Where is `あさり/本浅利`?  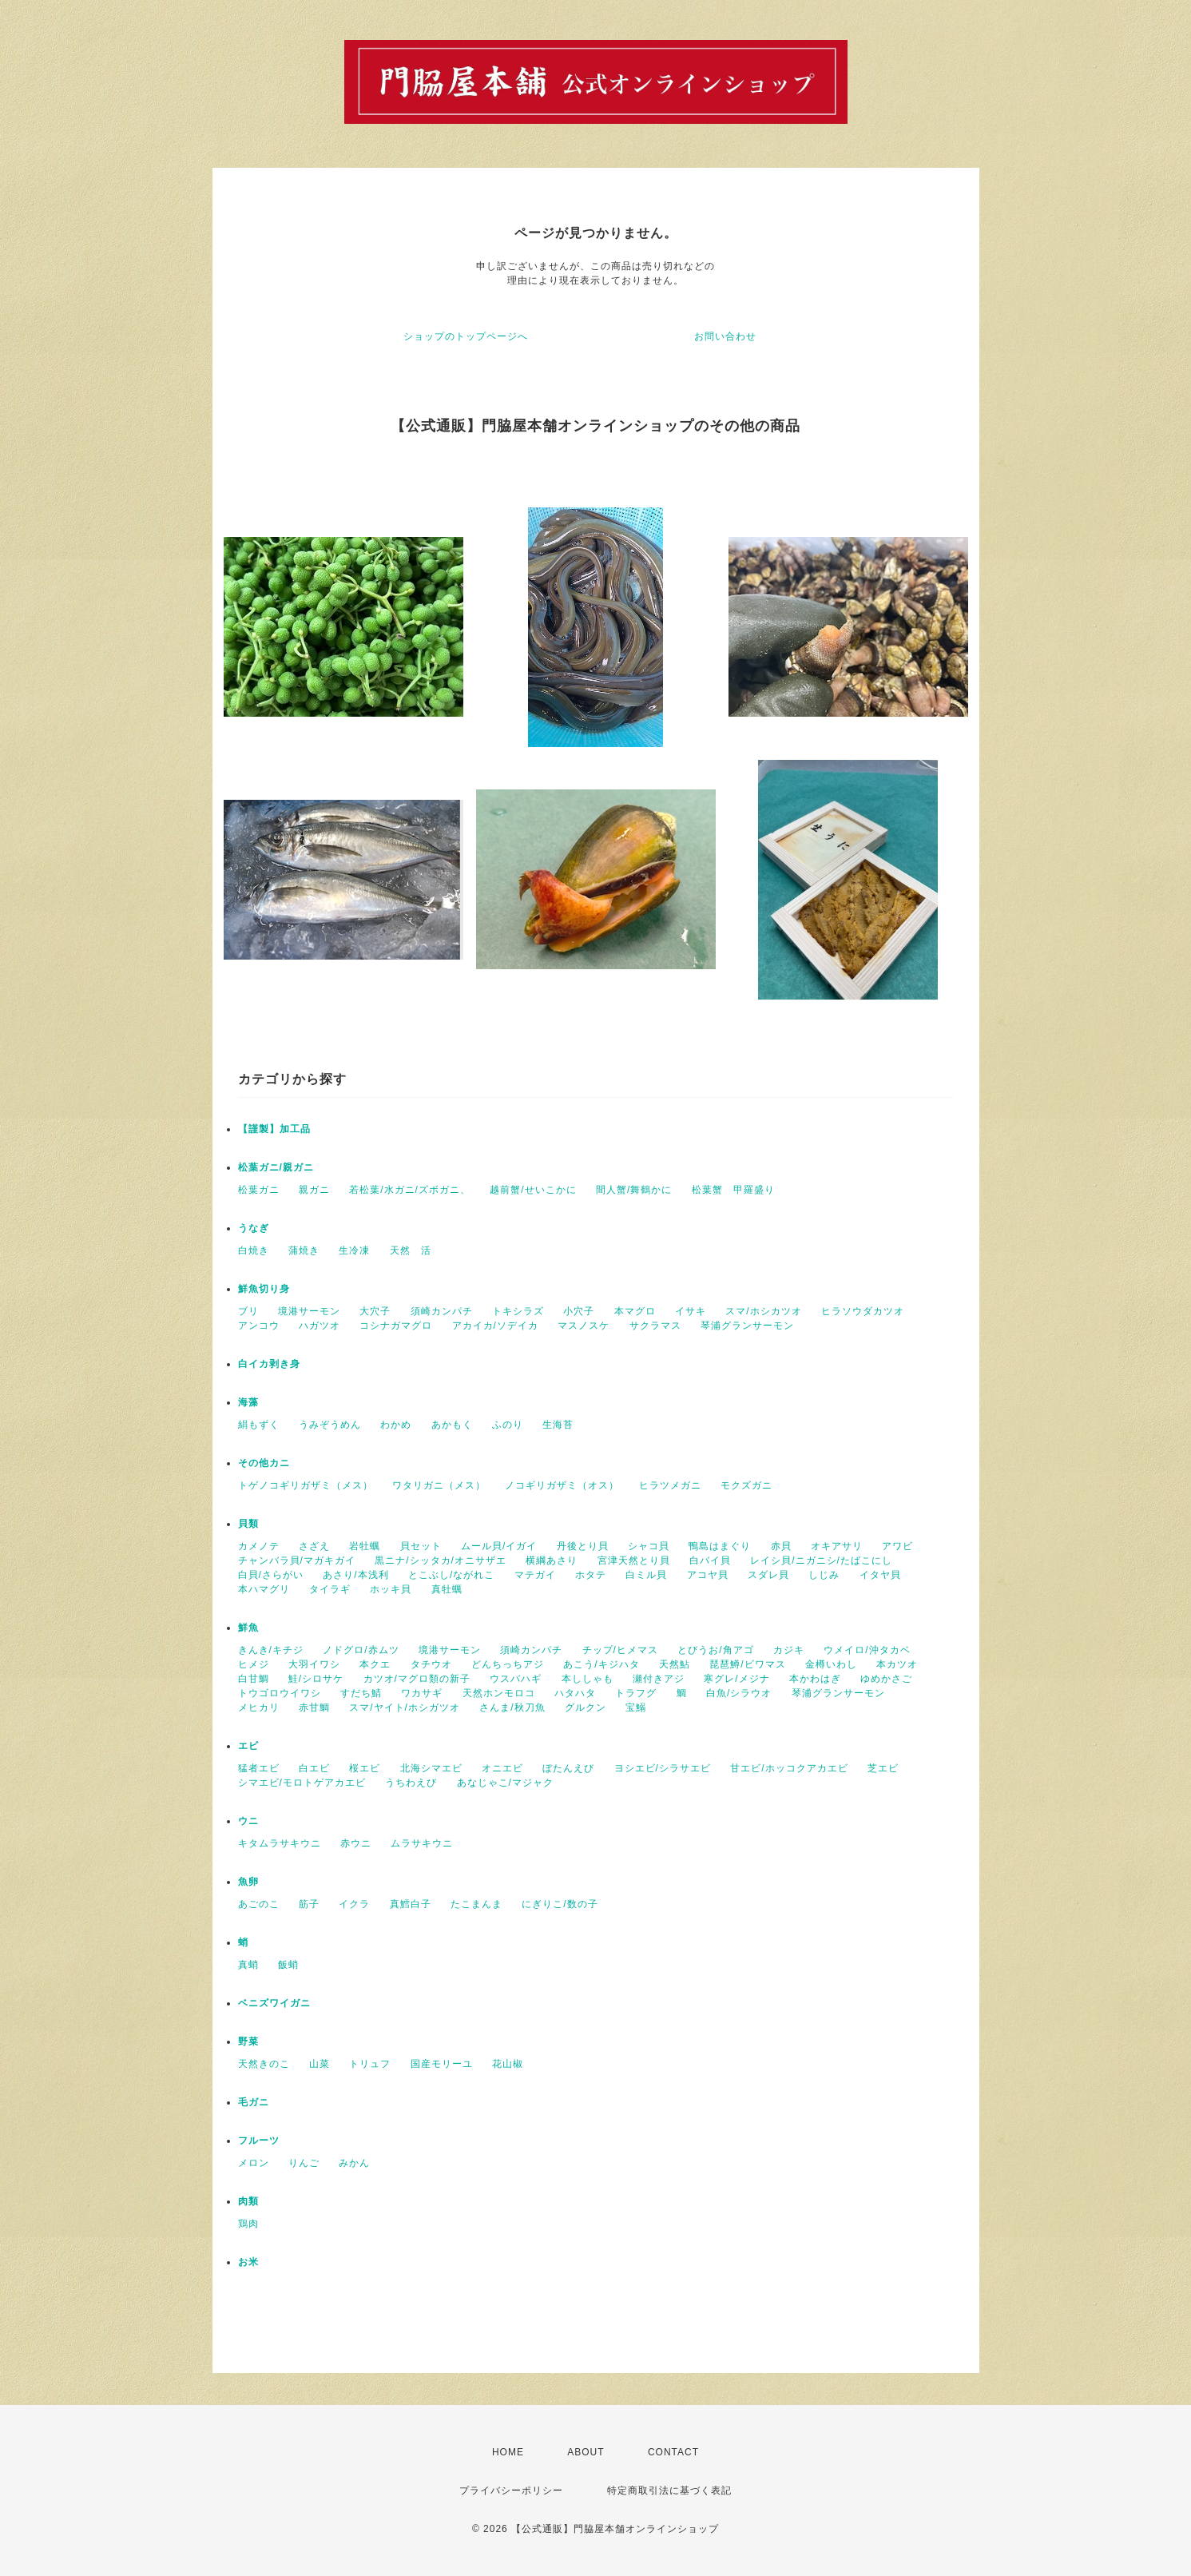 あさり/本浅利 is located at coordinates (355, 1574).